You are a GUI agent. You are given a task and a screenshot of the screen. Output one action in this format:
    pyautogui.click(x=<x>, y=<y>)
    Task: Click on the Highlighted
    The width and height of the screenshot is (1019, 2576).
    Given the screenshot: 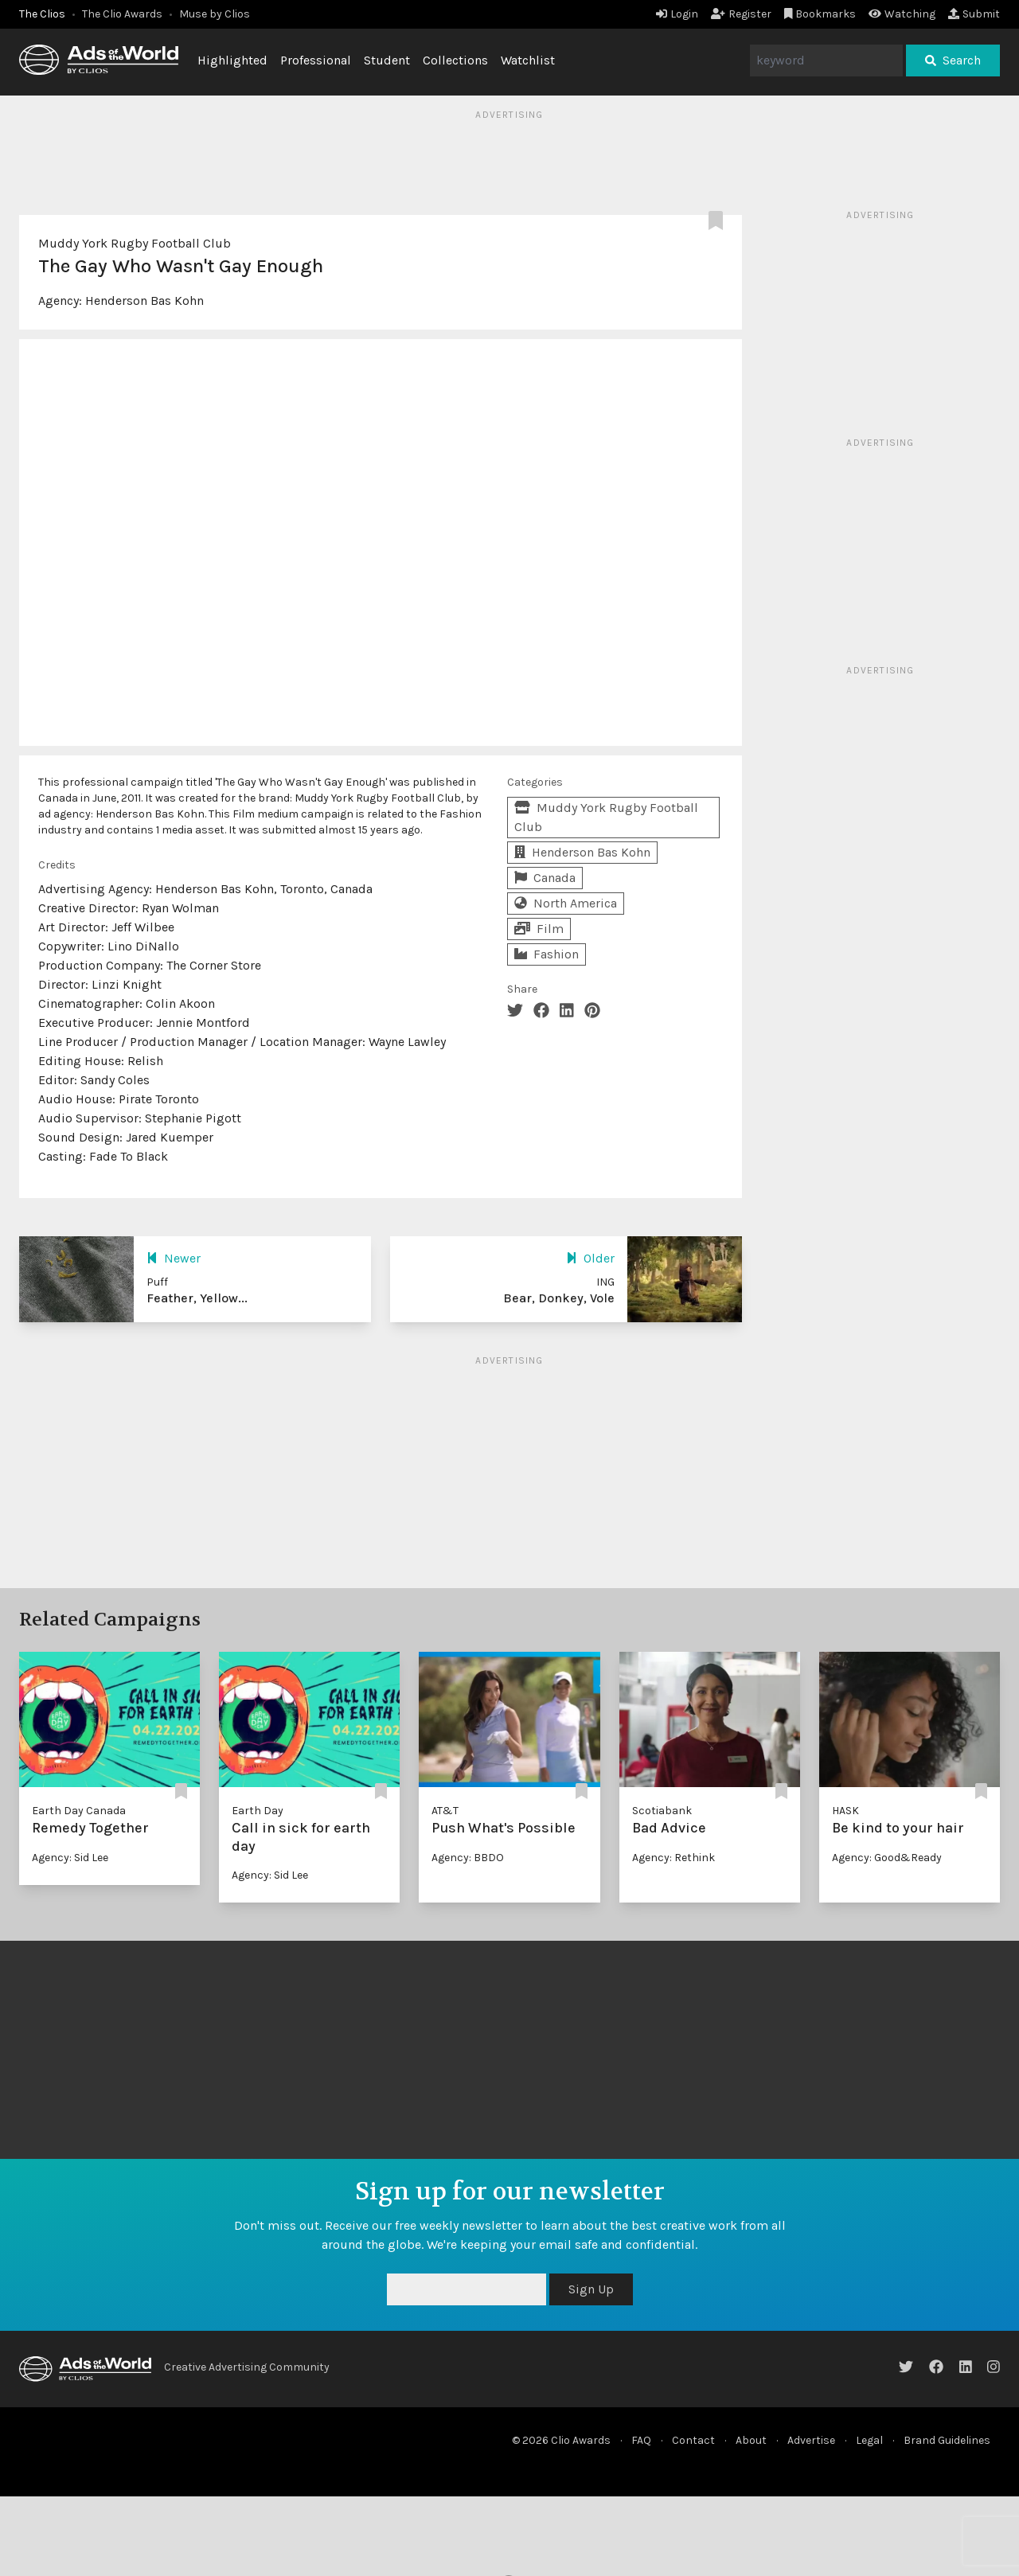 What is the action you would take?
    pyautogui.click(x=232, y=60)
    